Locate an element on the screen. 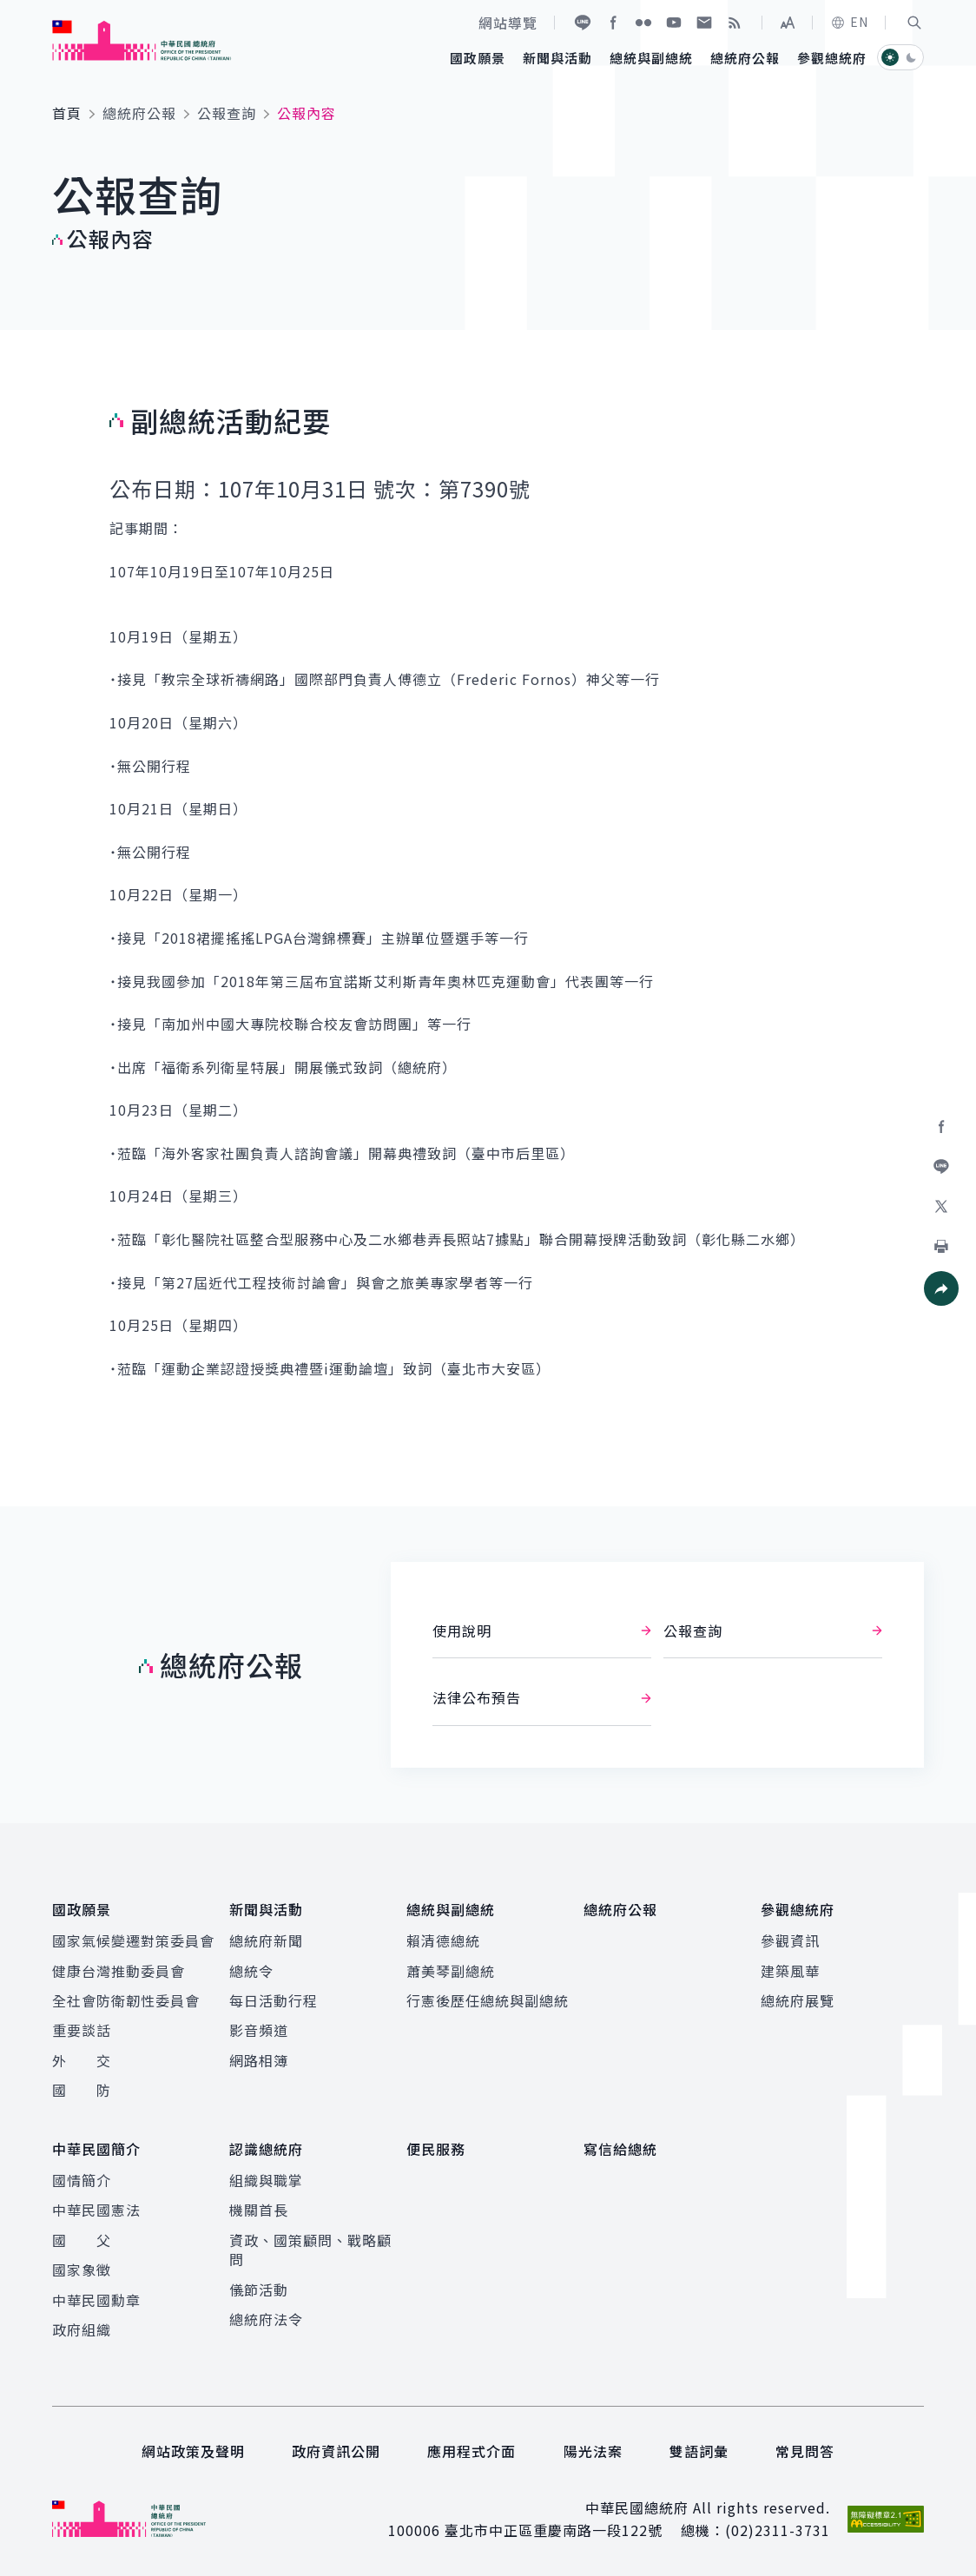 Image resolution: width=976 pixels, height=2576 pixels. 儀節活動 is located at coordinates (258, 2289).